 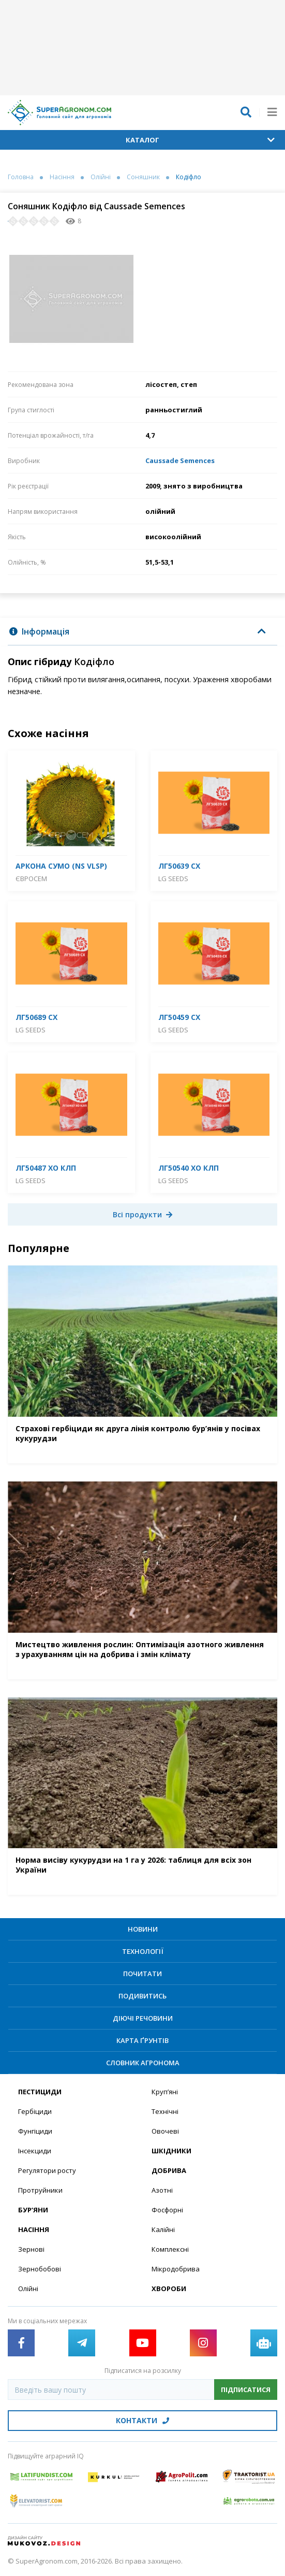 I want to click on Соняшник, so click(x=143, y=177).